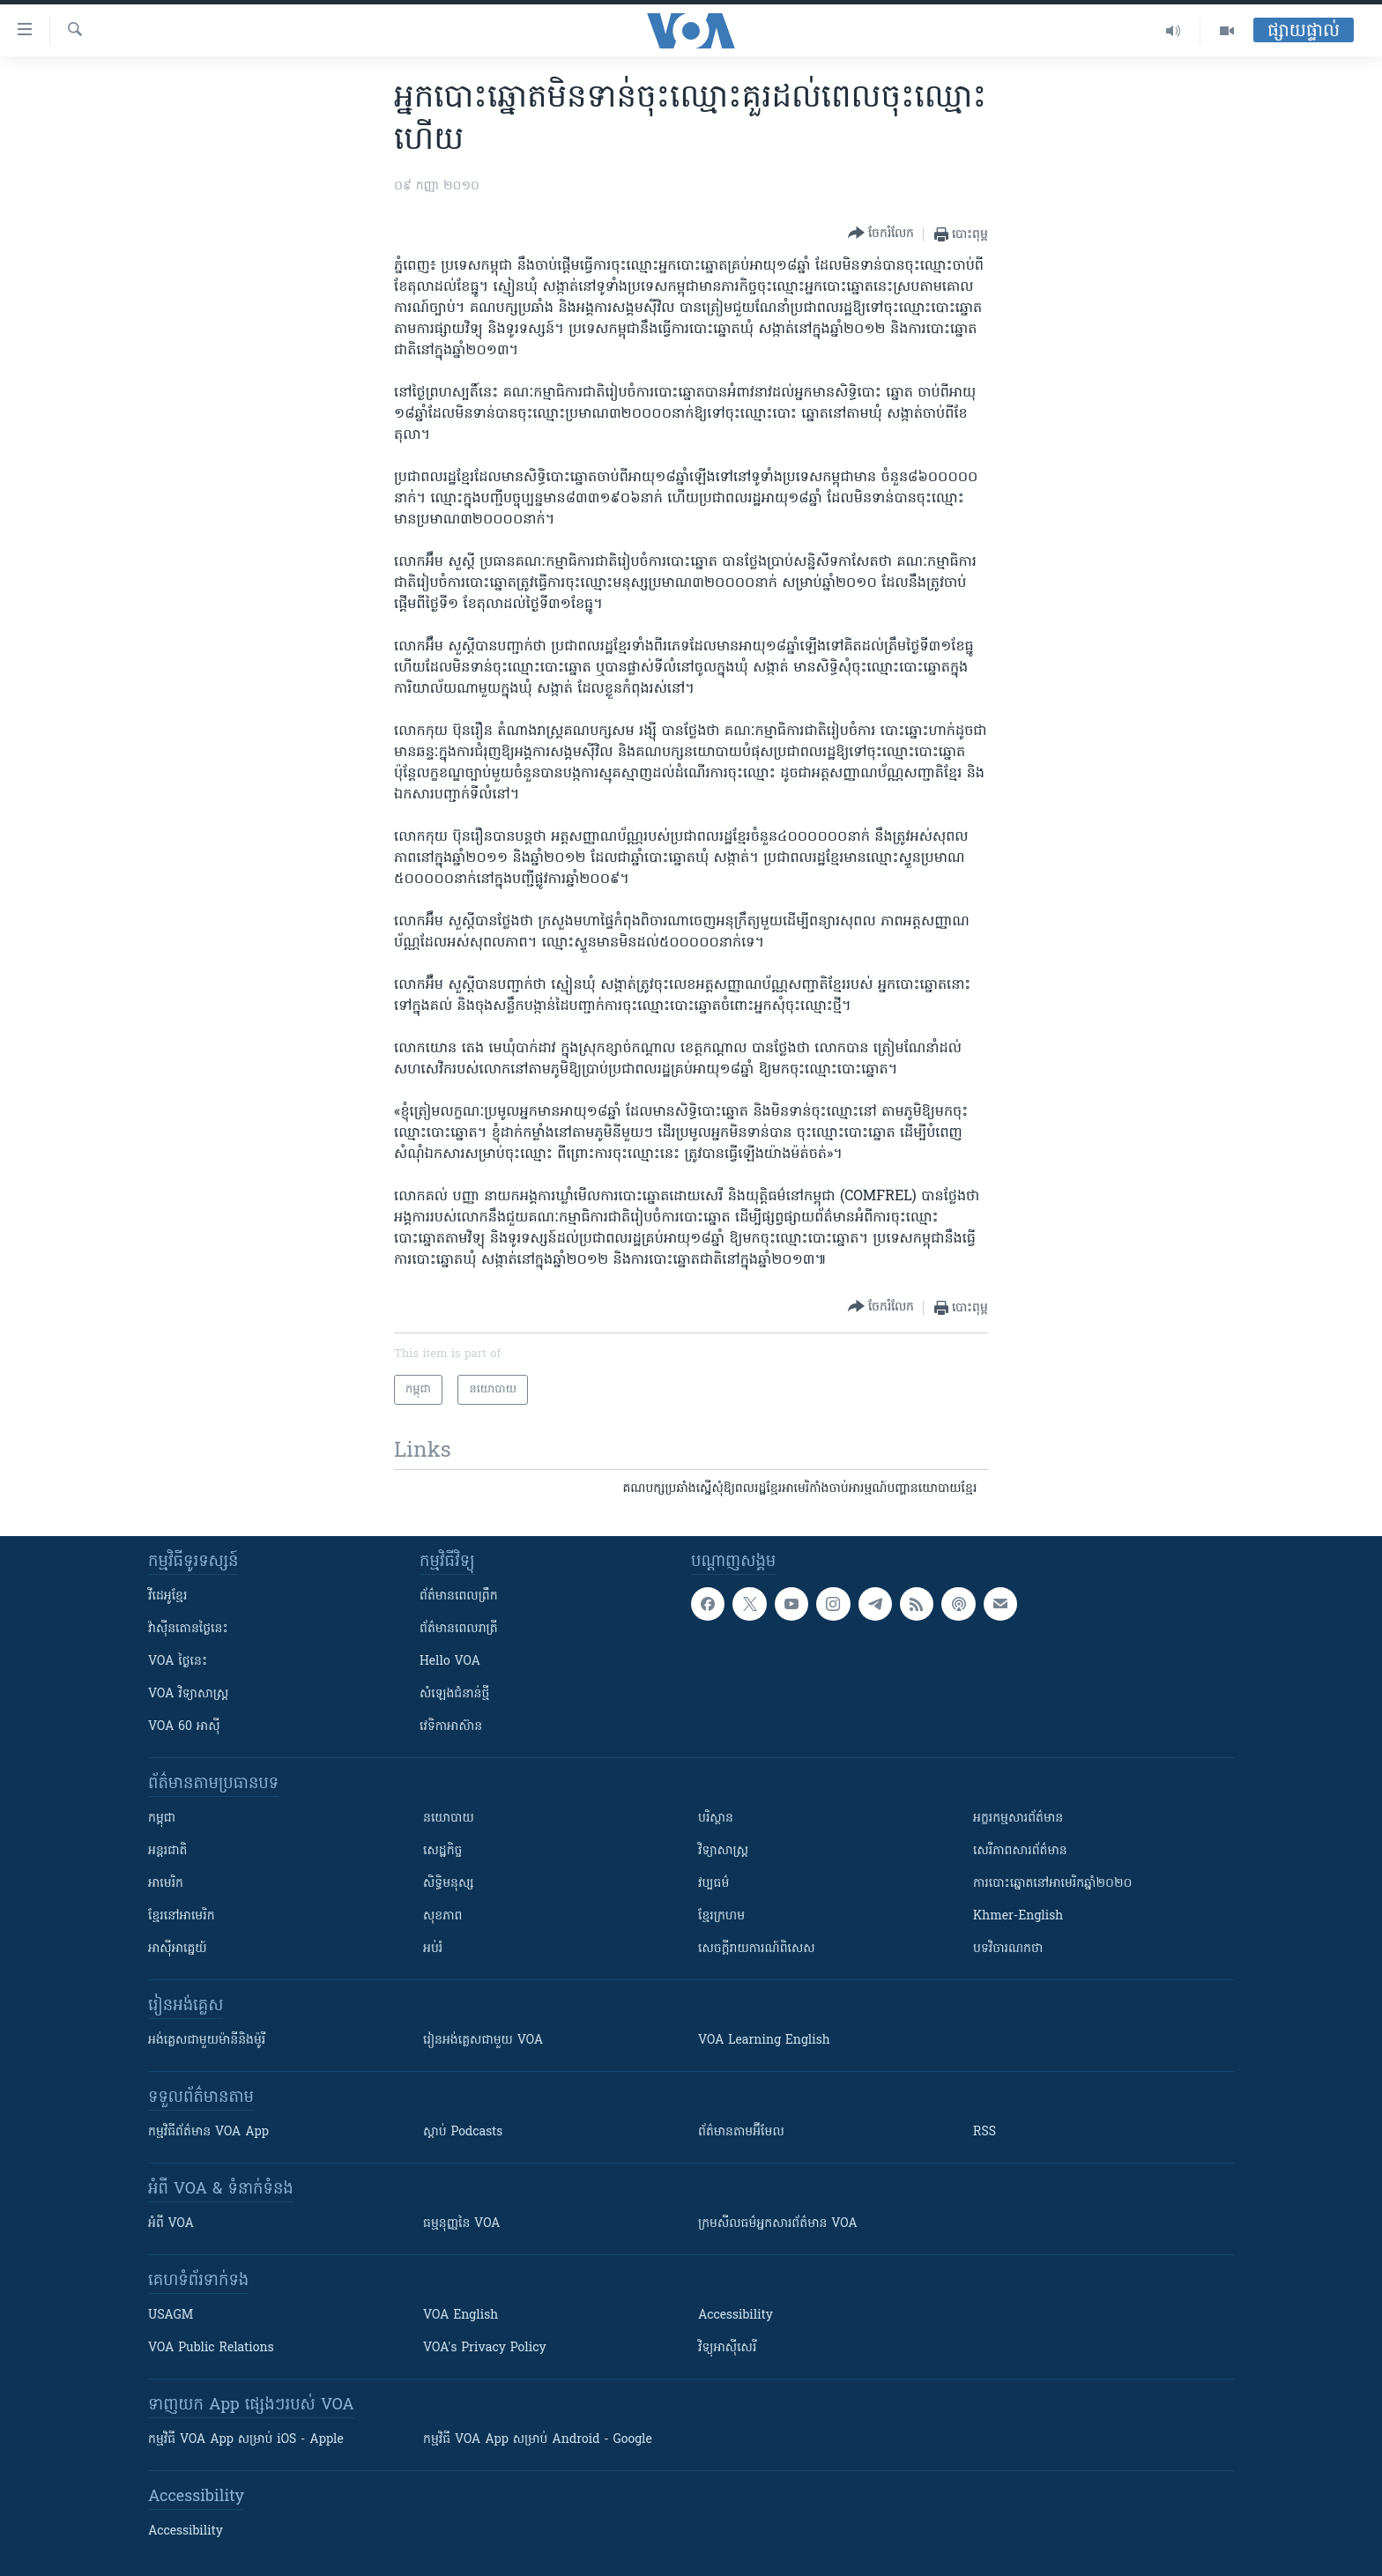 Image resolution: width=1382 pixels, height=2576 pixels. I want to click on វិទ្យាសាស្រ្ត, so click(723, 1851).